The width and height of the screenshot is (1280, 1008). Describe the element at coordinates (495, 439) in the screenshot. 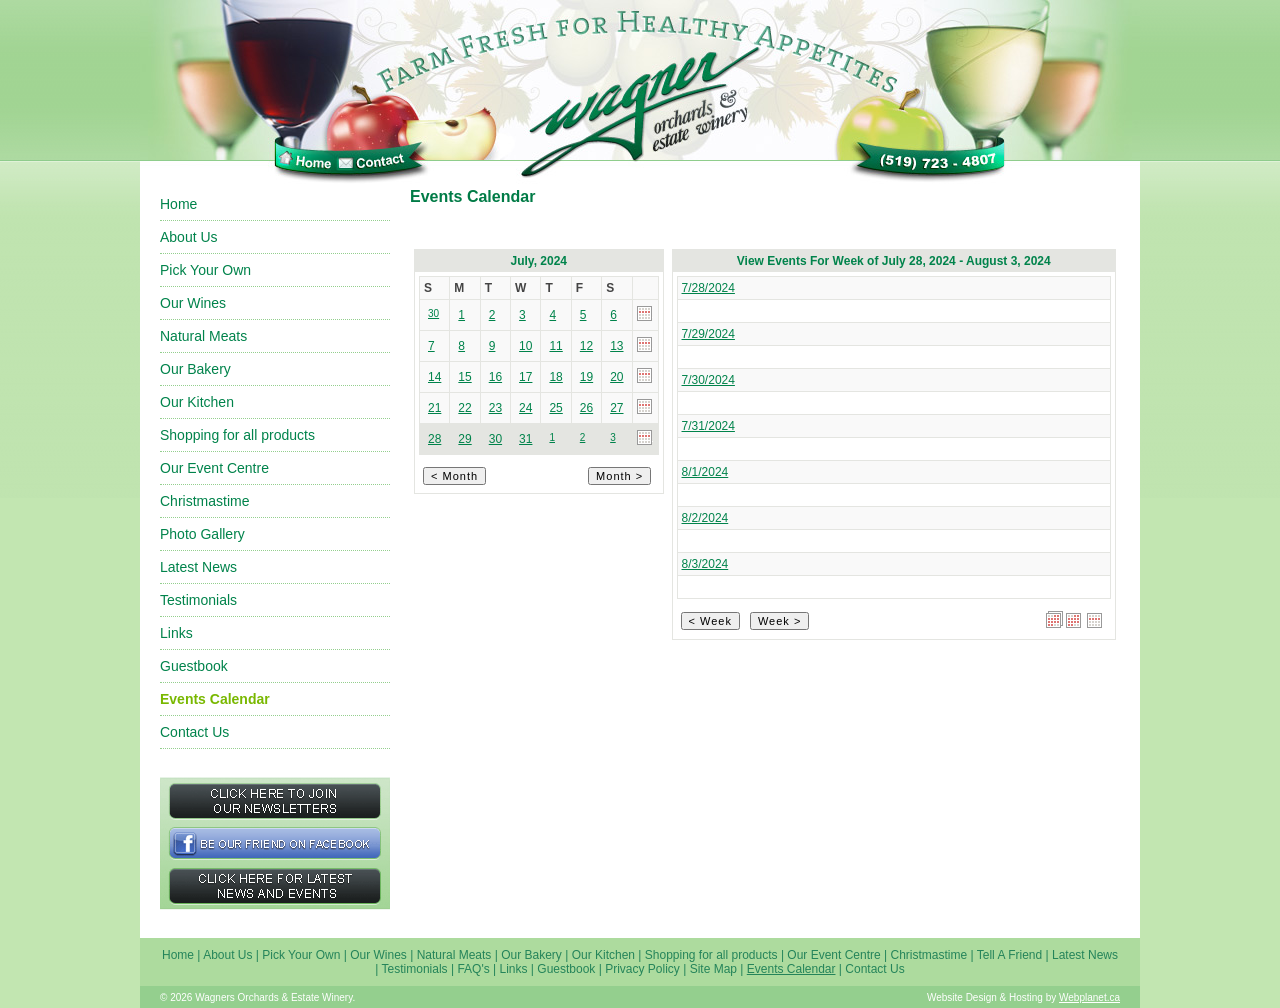

I see `30` at that location.